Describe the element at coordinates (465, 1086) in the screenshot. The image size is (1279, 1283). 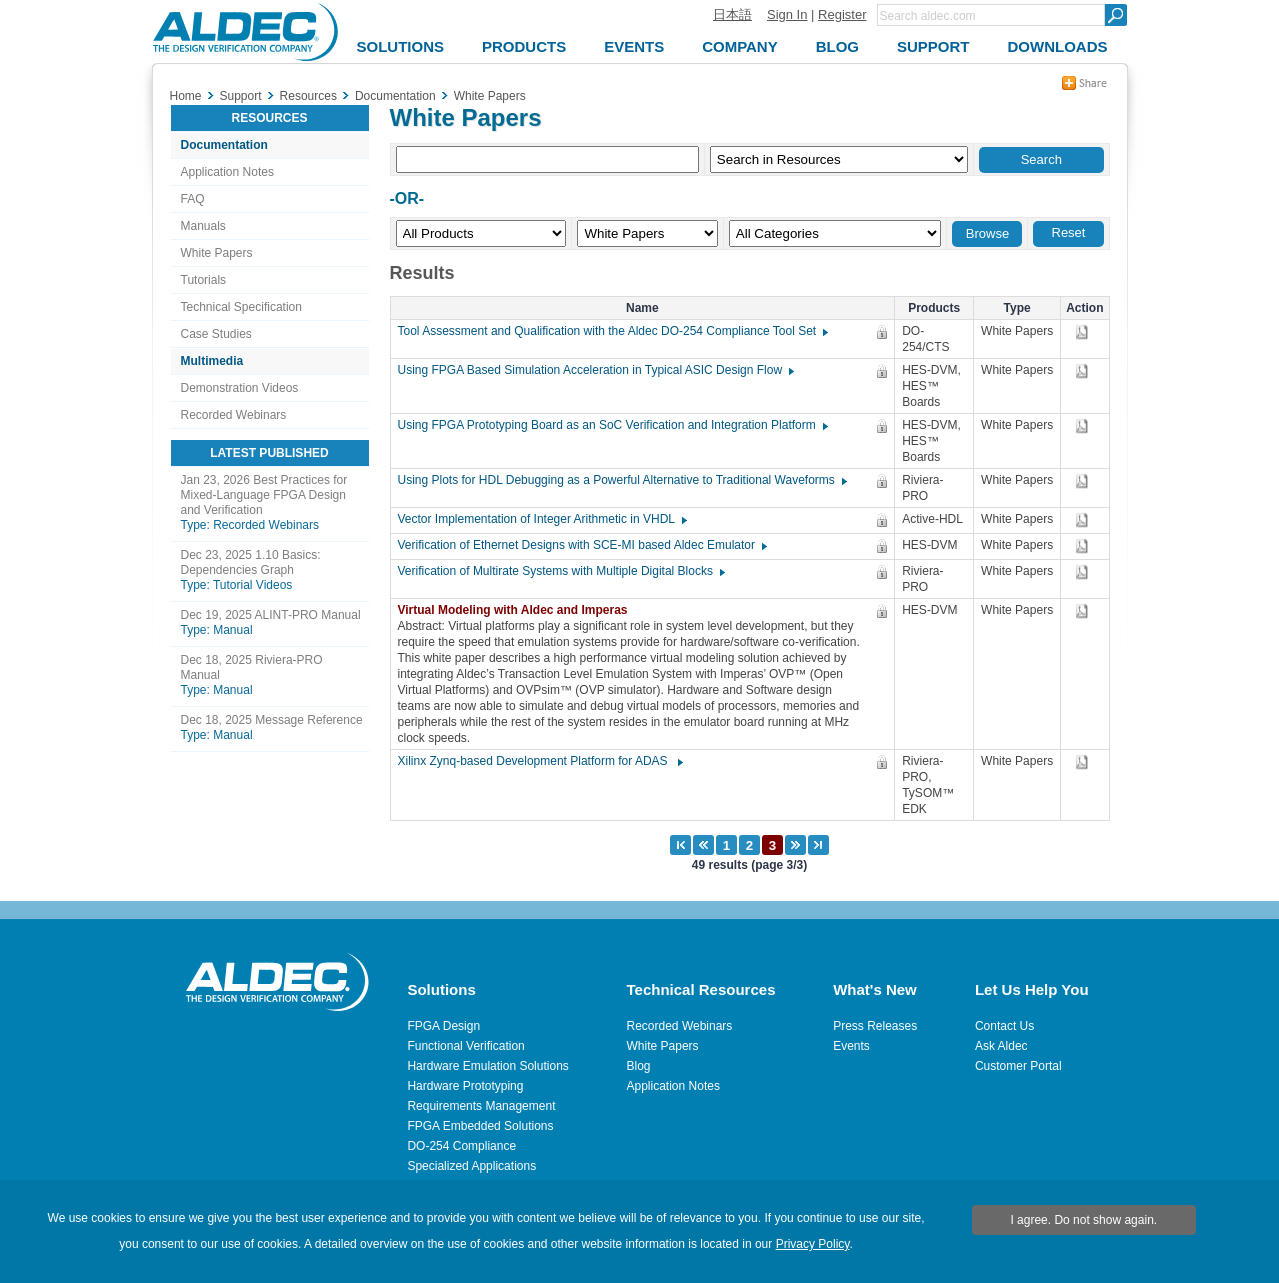
I see `Hardware Prototyping` at that location.